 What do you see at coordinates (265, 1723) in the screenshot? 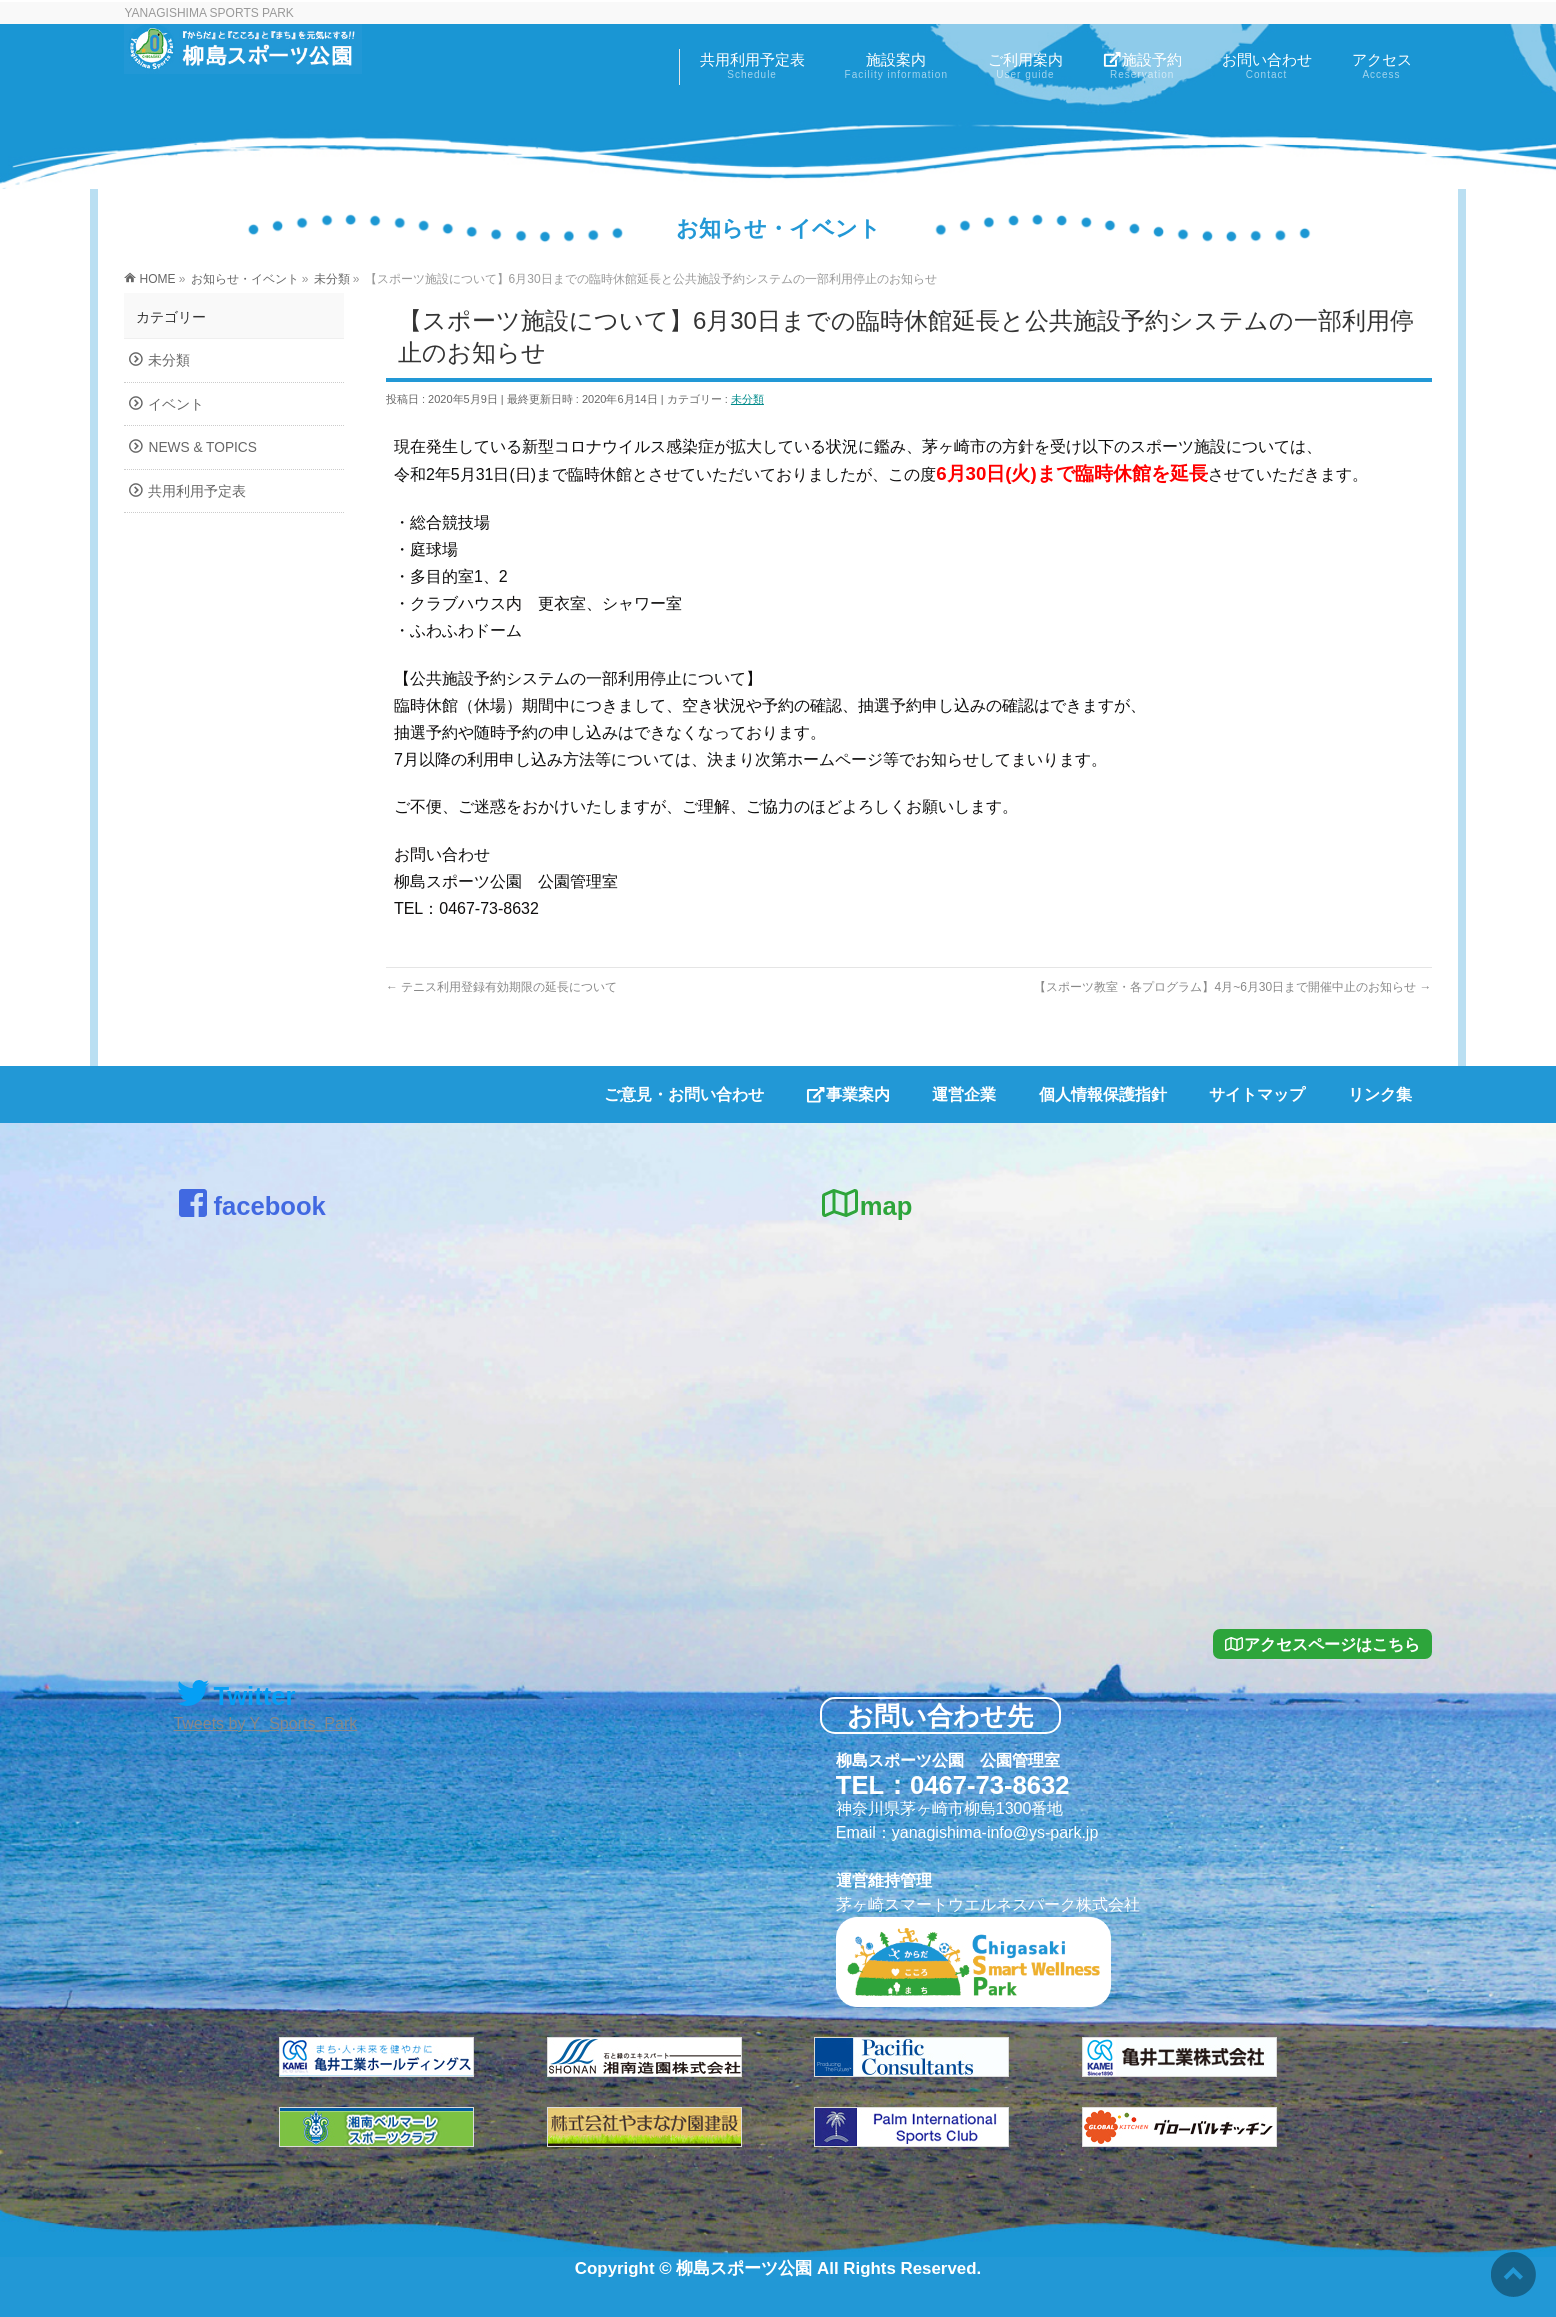
I see `Tweets by Y_Sports_Park` at bounding box center [265, 1723].